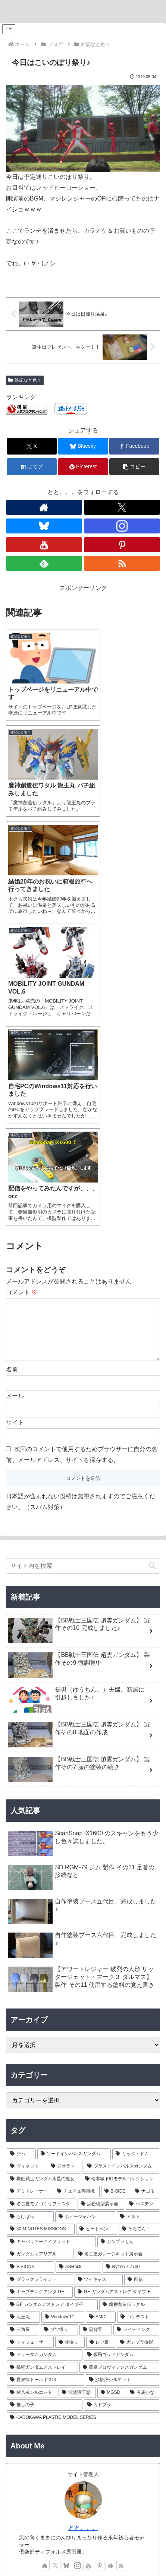 The width and height of the screenshot is (166, 2576). Describe the element at coordinates (85, 1903) in the screenshot. I see `[ホビージャパン (4個の項目)]` at that location.